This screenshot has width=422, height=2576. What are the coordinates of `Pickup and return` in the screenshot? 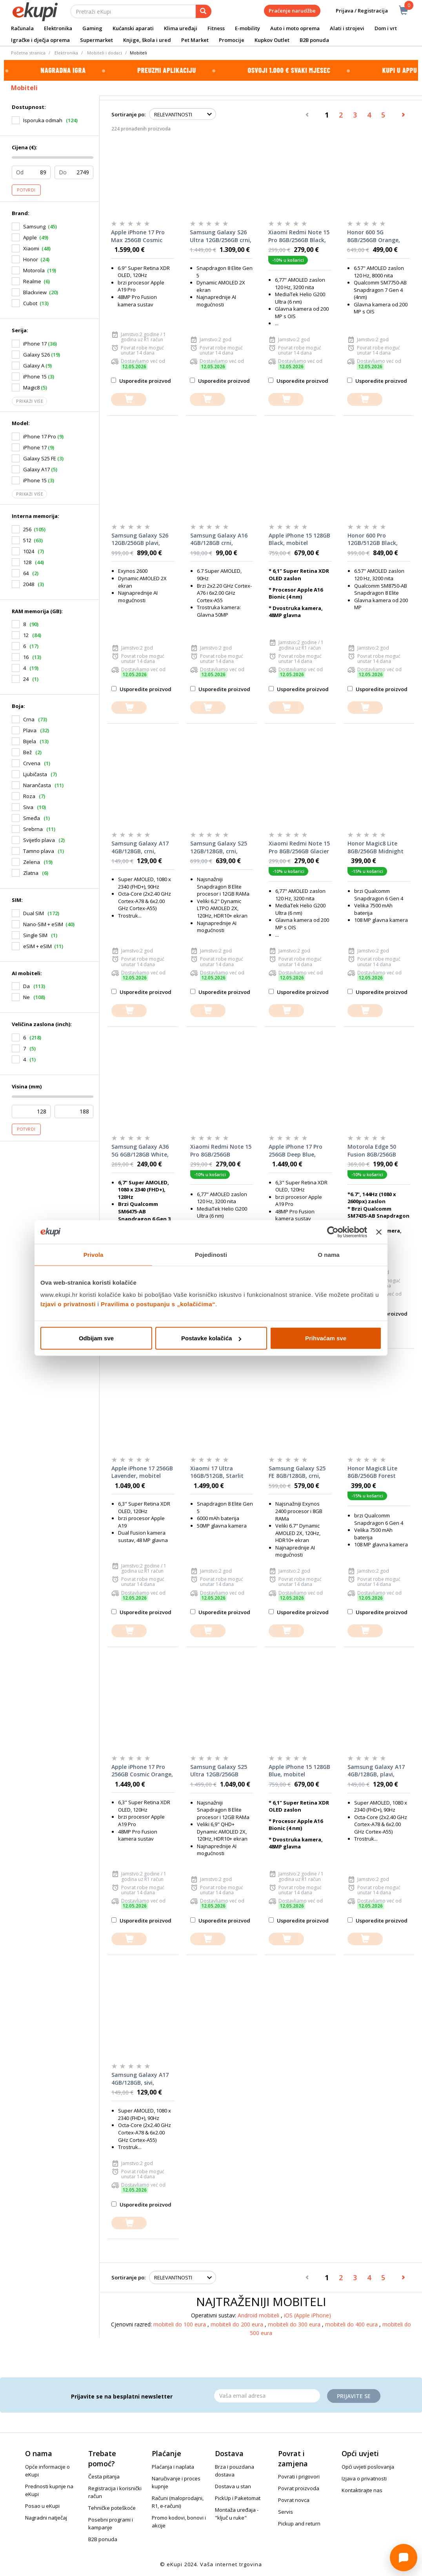 It's located at (299, 2523).